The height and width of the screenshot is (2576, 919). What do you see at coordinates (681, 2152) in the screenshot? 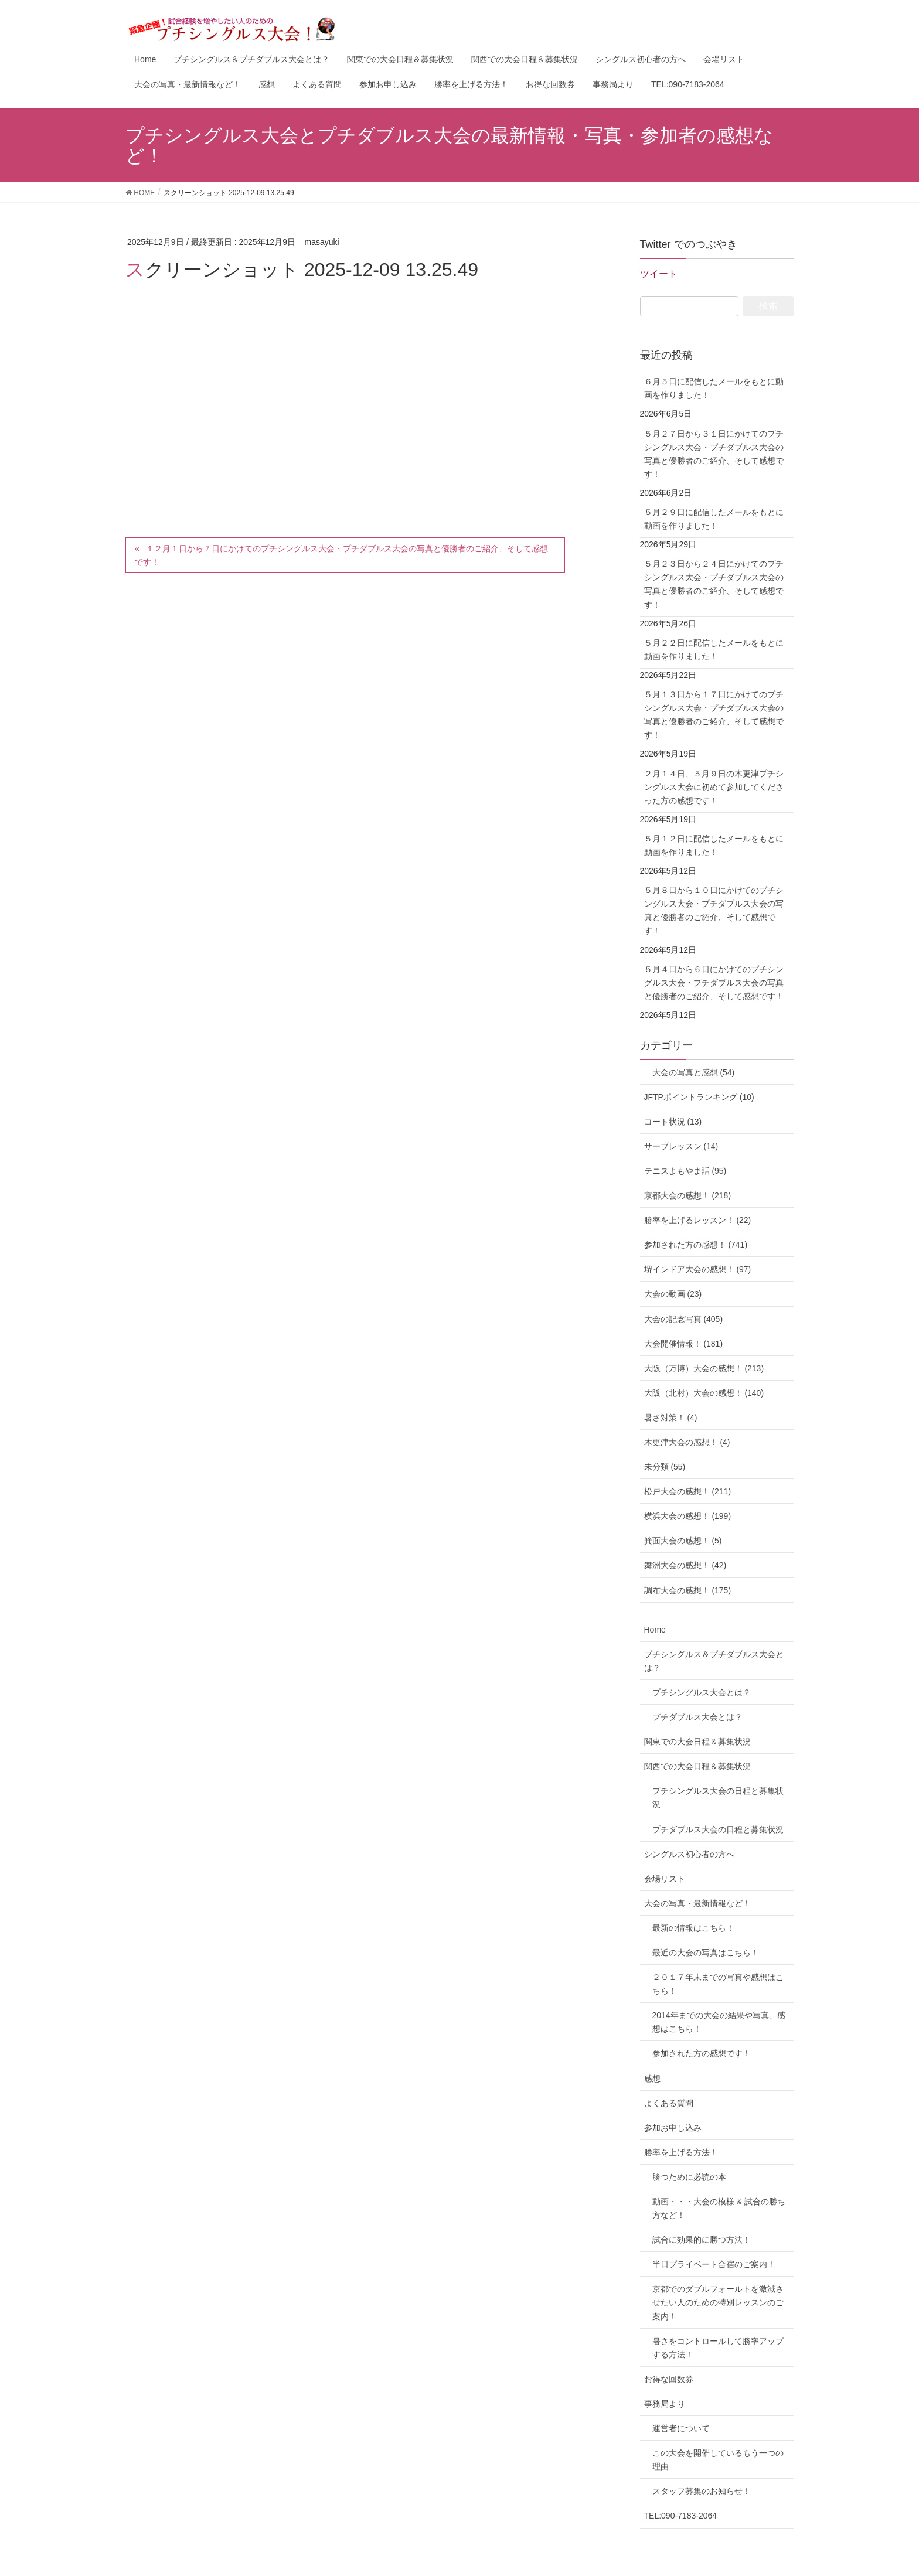
I see `勝率を上げる方法！` at bounding box center [681, 2152].